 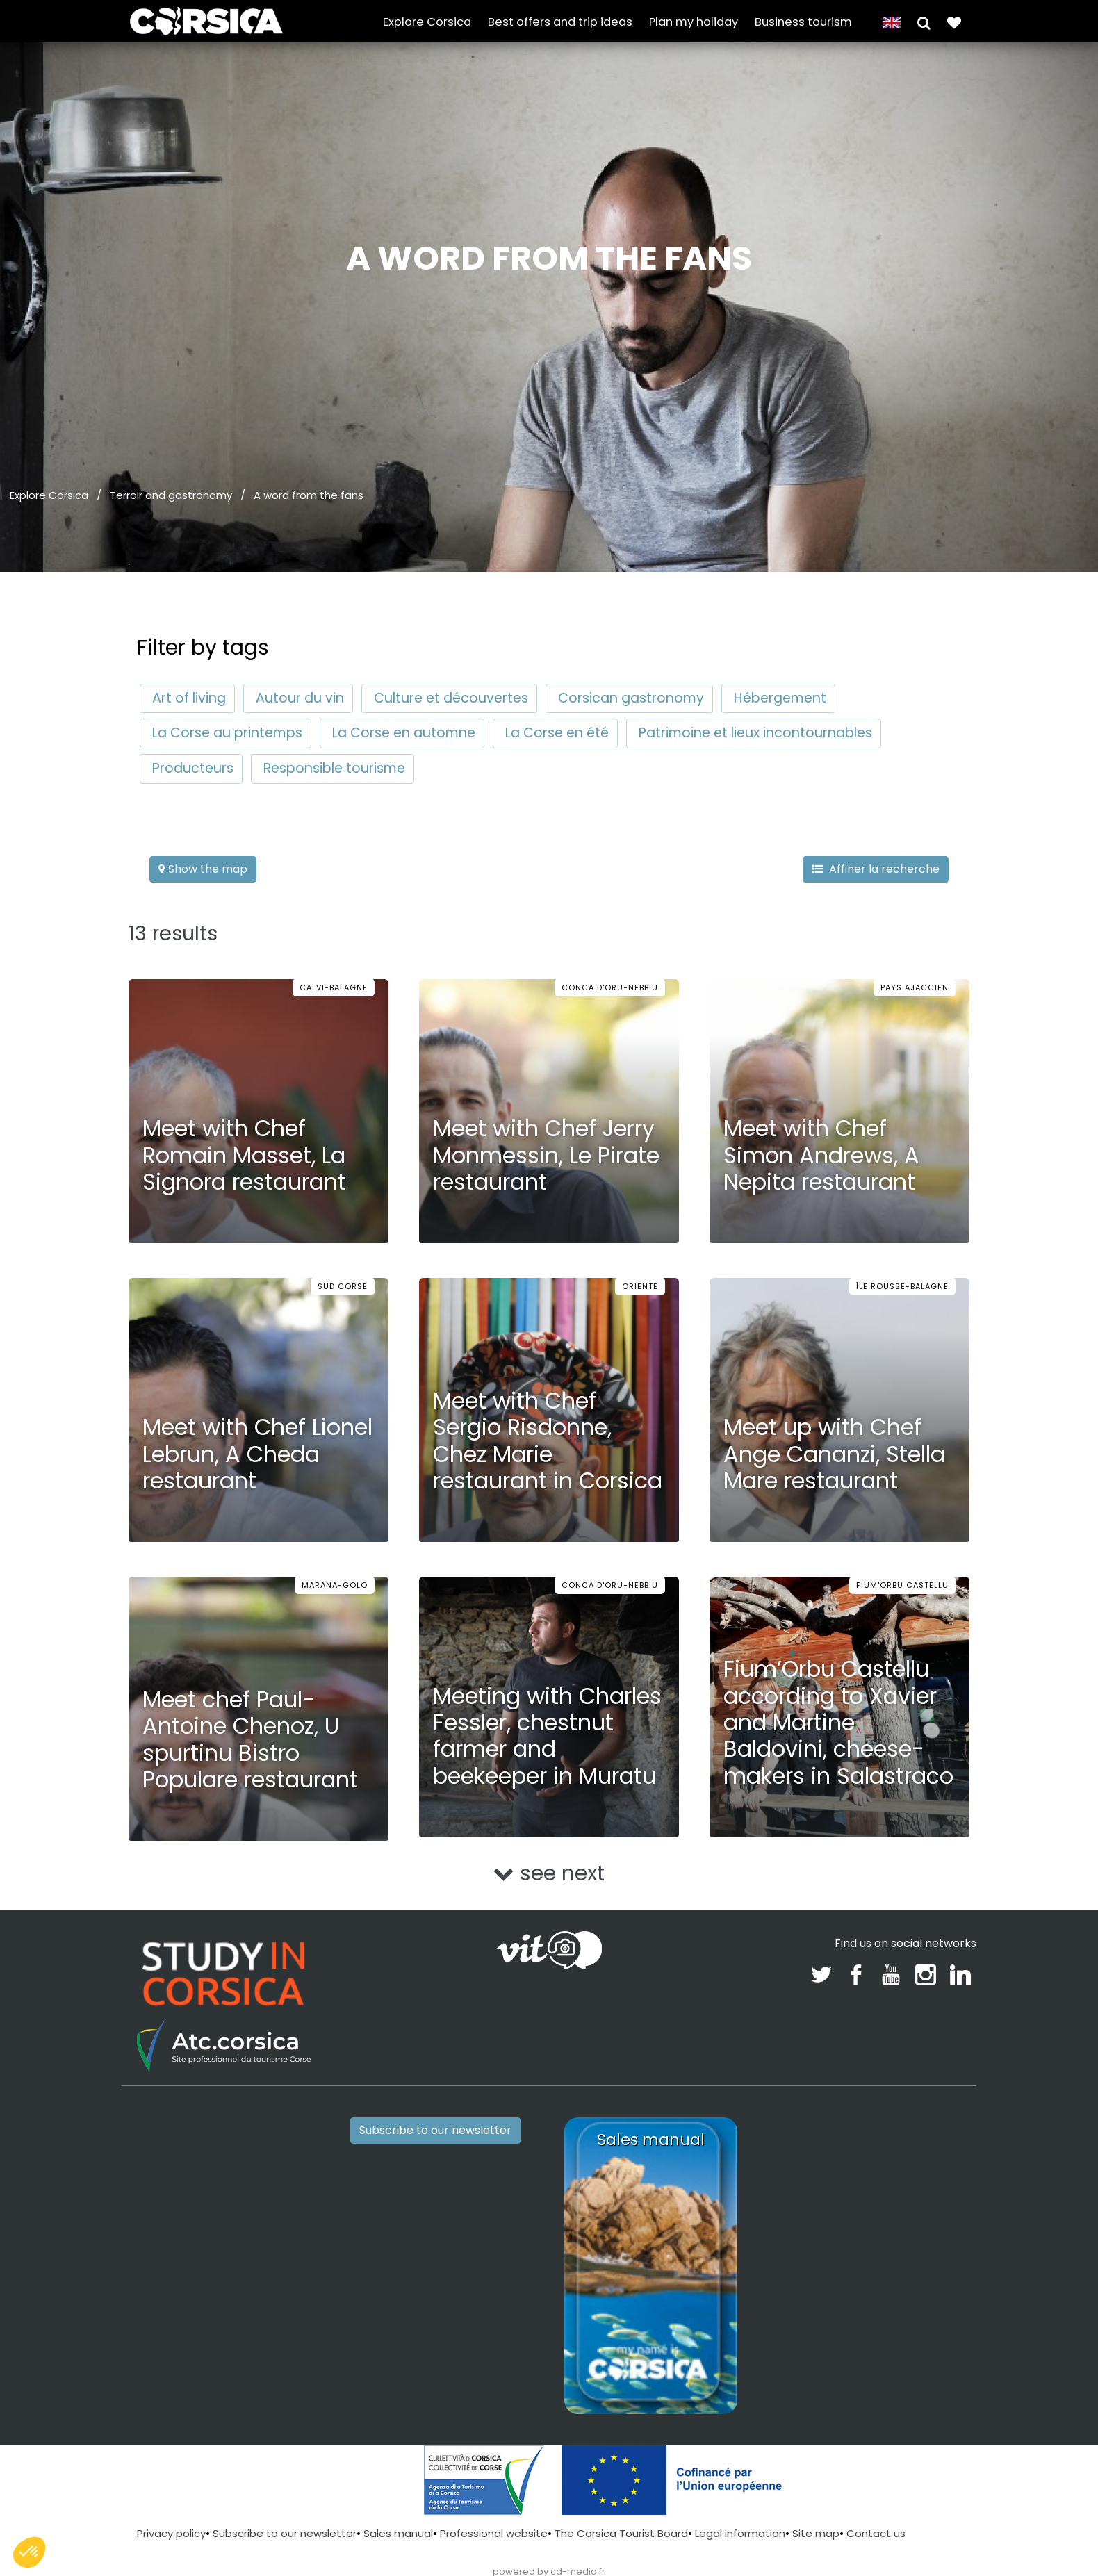 I want to click on Explore Corsica, so click(x=427, y=22).